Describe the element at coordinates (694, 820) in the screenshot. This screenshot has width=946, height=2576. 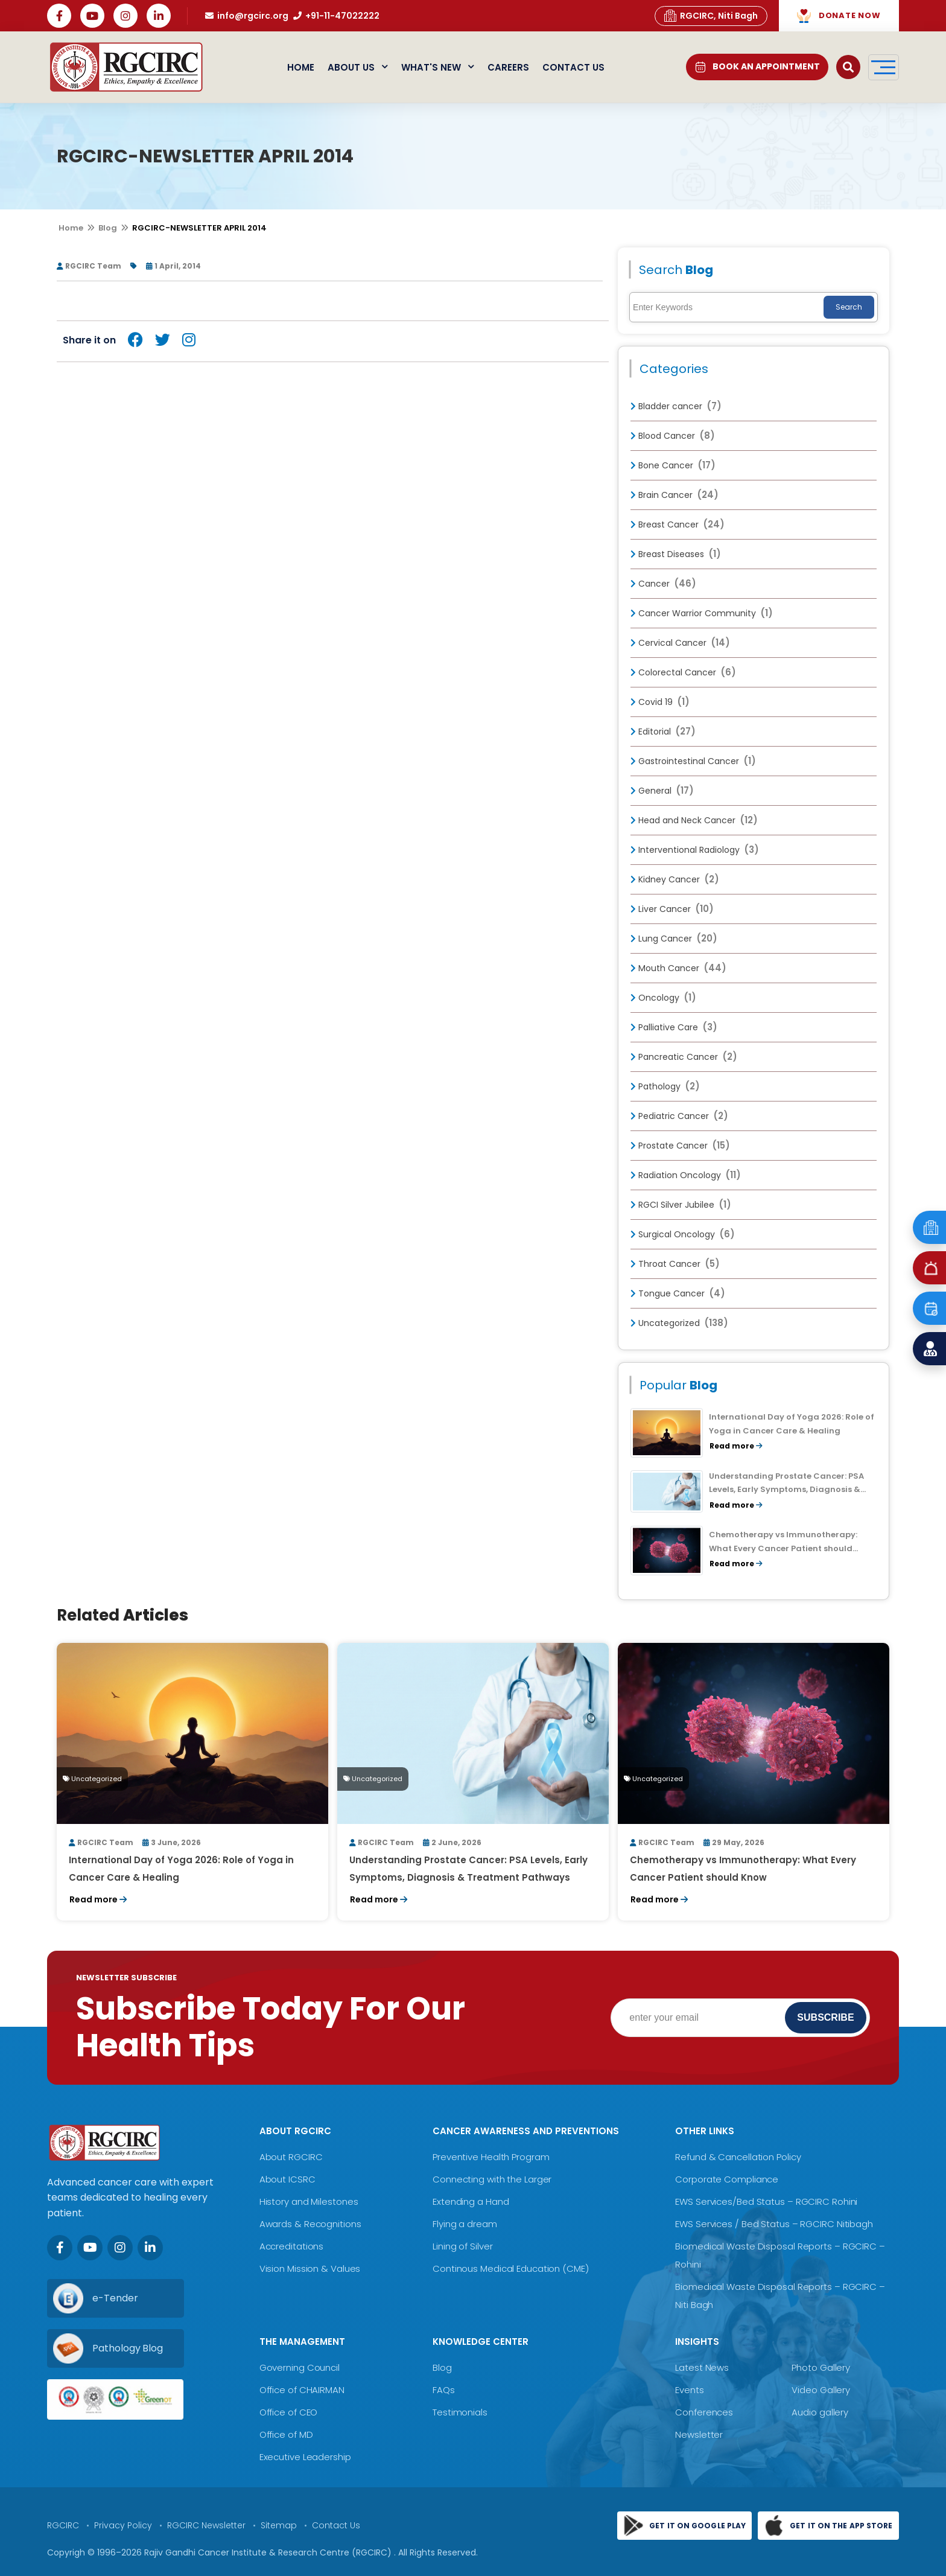
I see `Head and Neck Cancer` at that location.